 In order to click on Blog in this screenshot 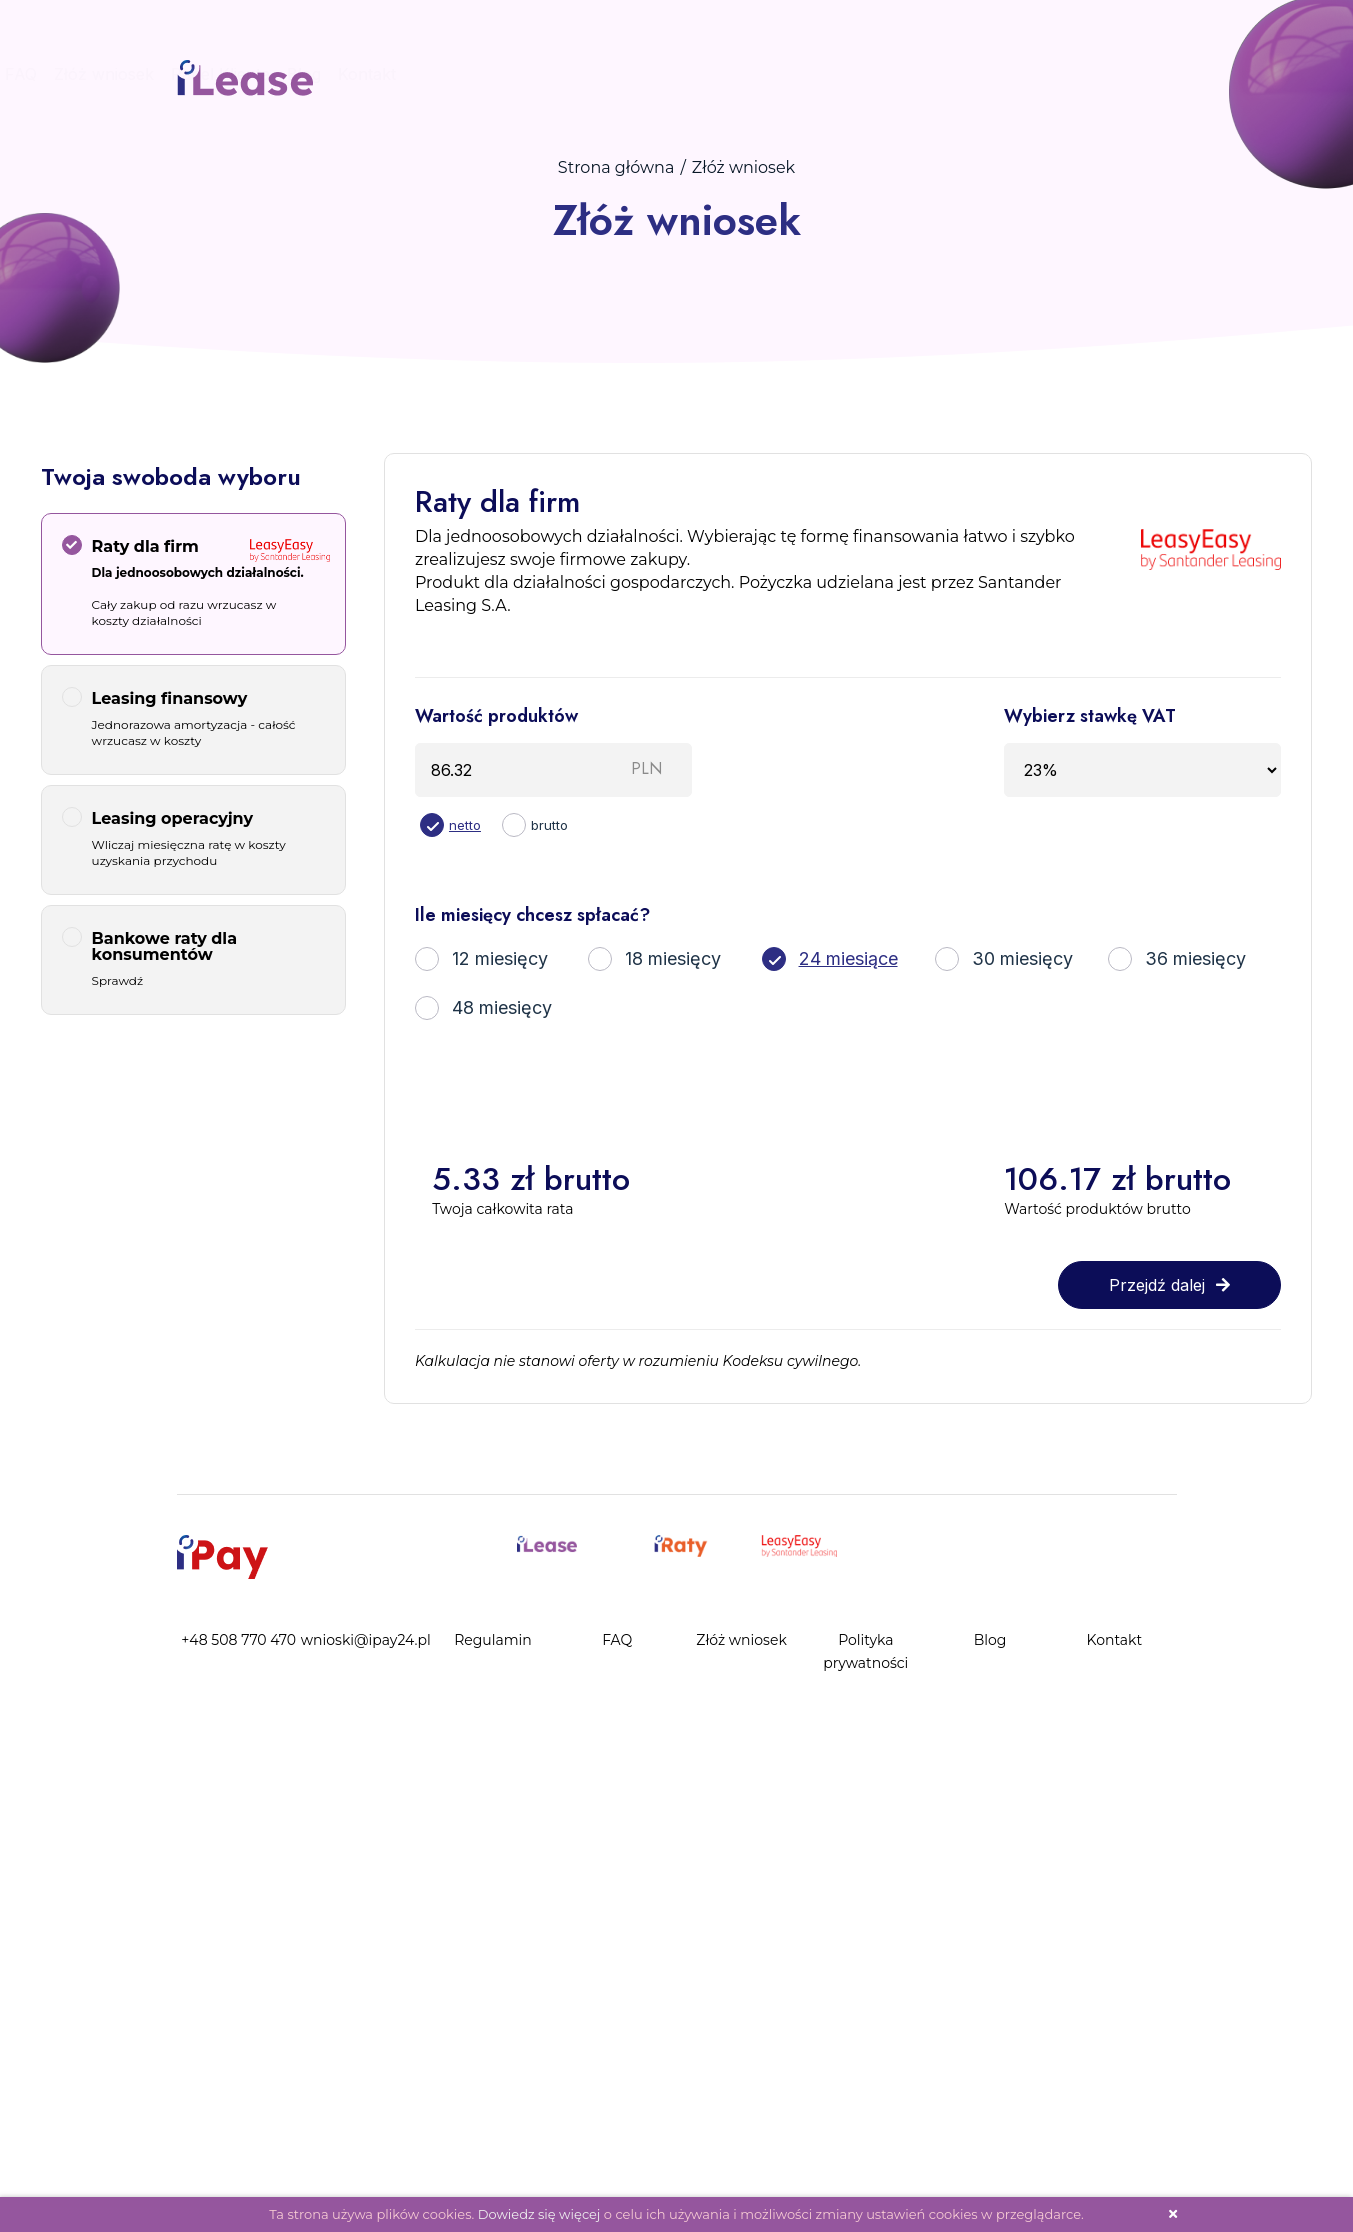, I will do `click(1049, 74)`.